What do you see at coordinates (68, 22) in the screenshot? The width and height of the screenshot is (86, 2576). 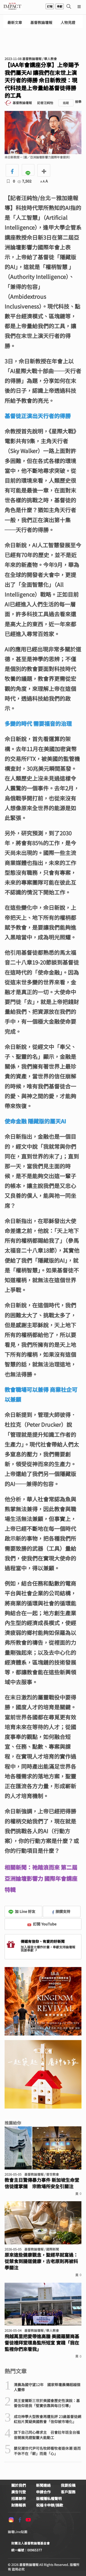 I see `人物見證` at bounding box center [68, 22].